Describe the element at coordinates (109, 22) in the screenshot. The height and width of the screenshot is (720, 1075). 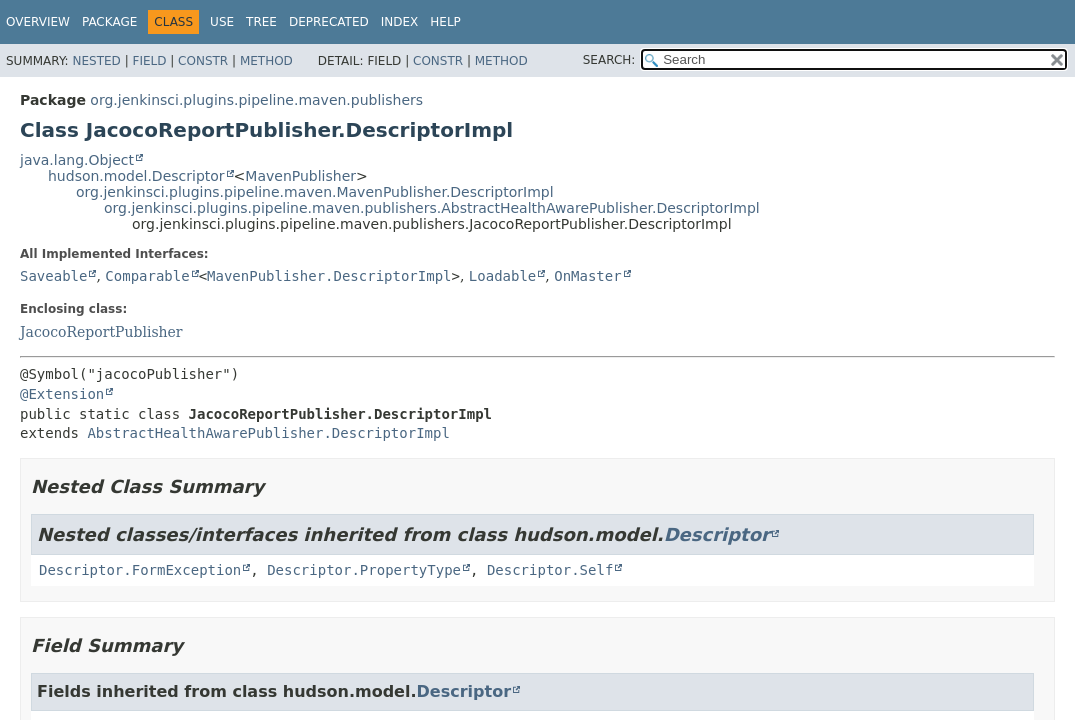
I see `Package` at that location.